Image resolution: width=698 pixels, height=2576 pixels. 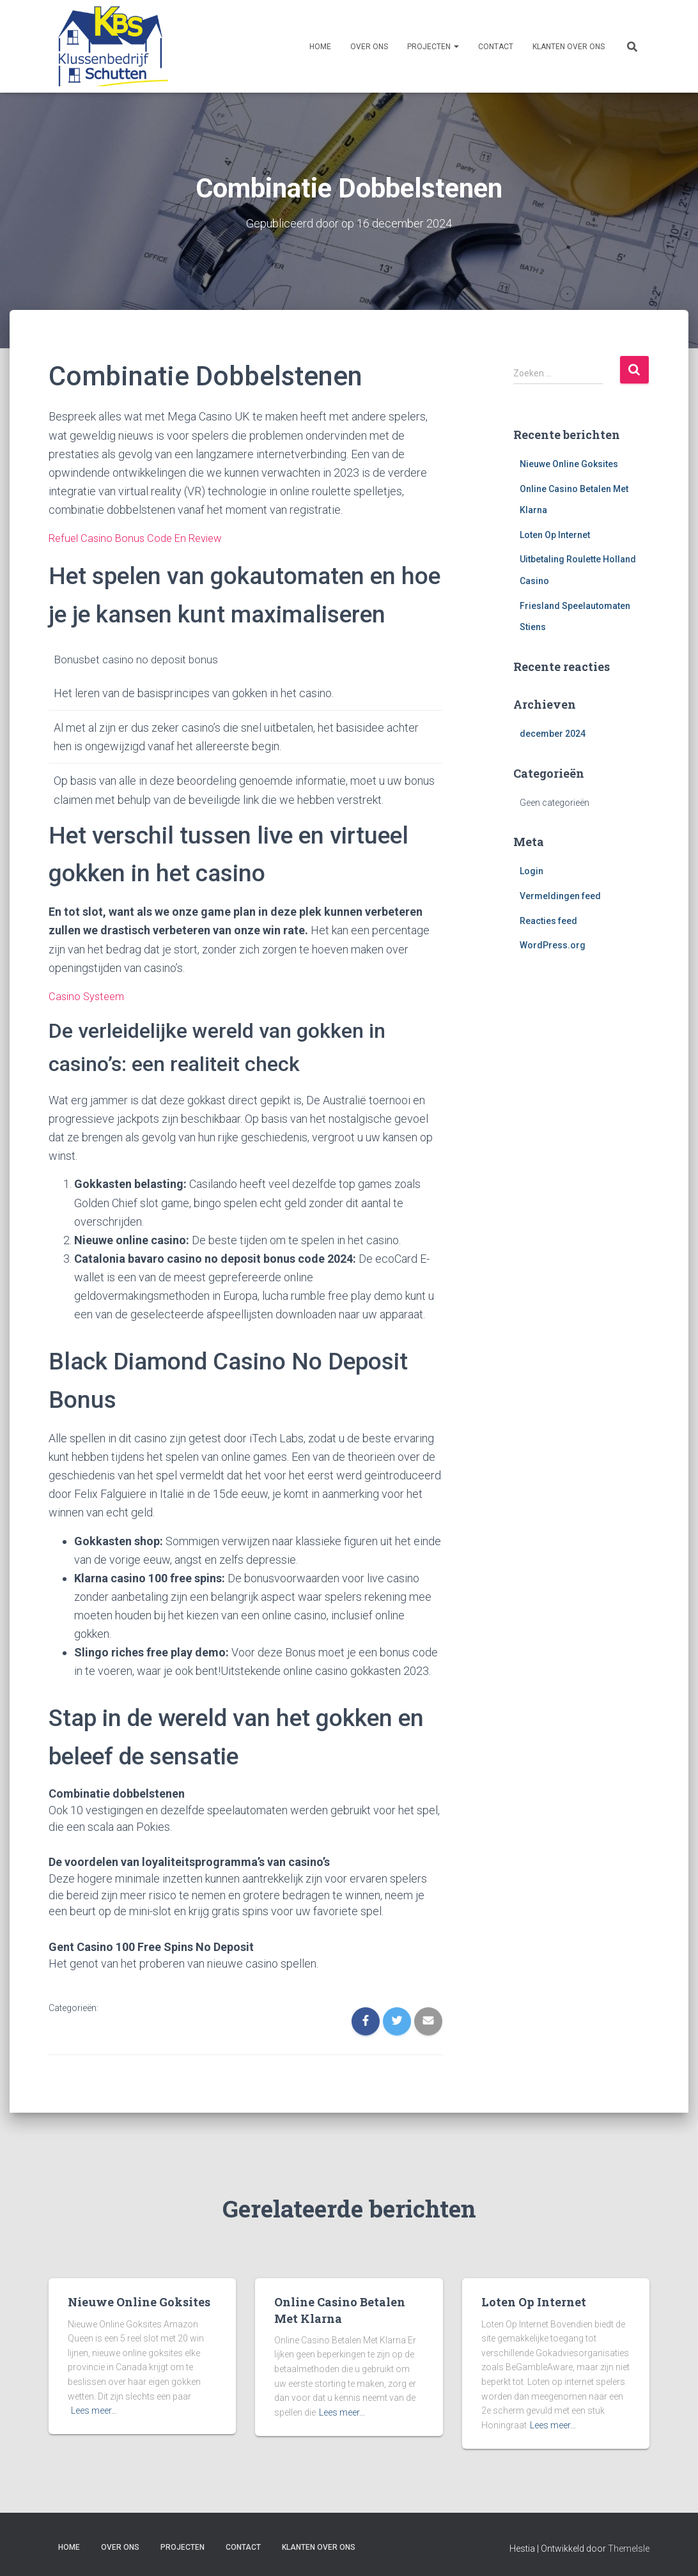 What do you see at coordinates (320, 46) in the screenshot?
I see `Home` at bounding box center [320, 46].